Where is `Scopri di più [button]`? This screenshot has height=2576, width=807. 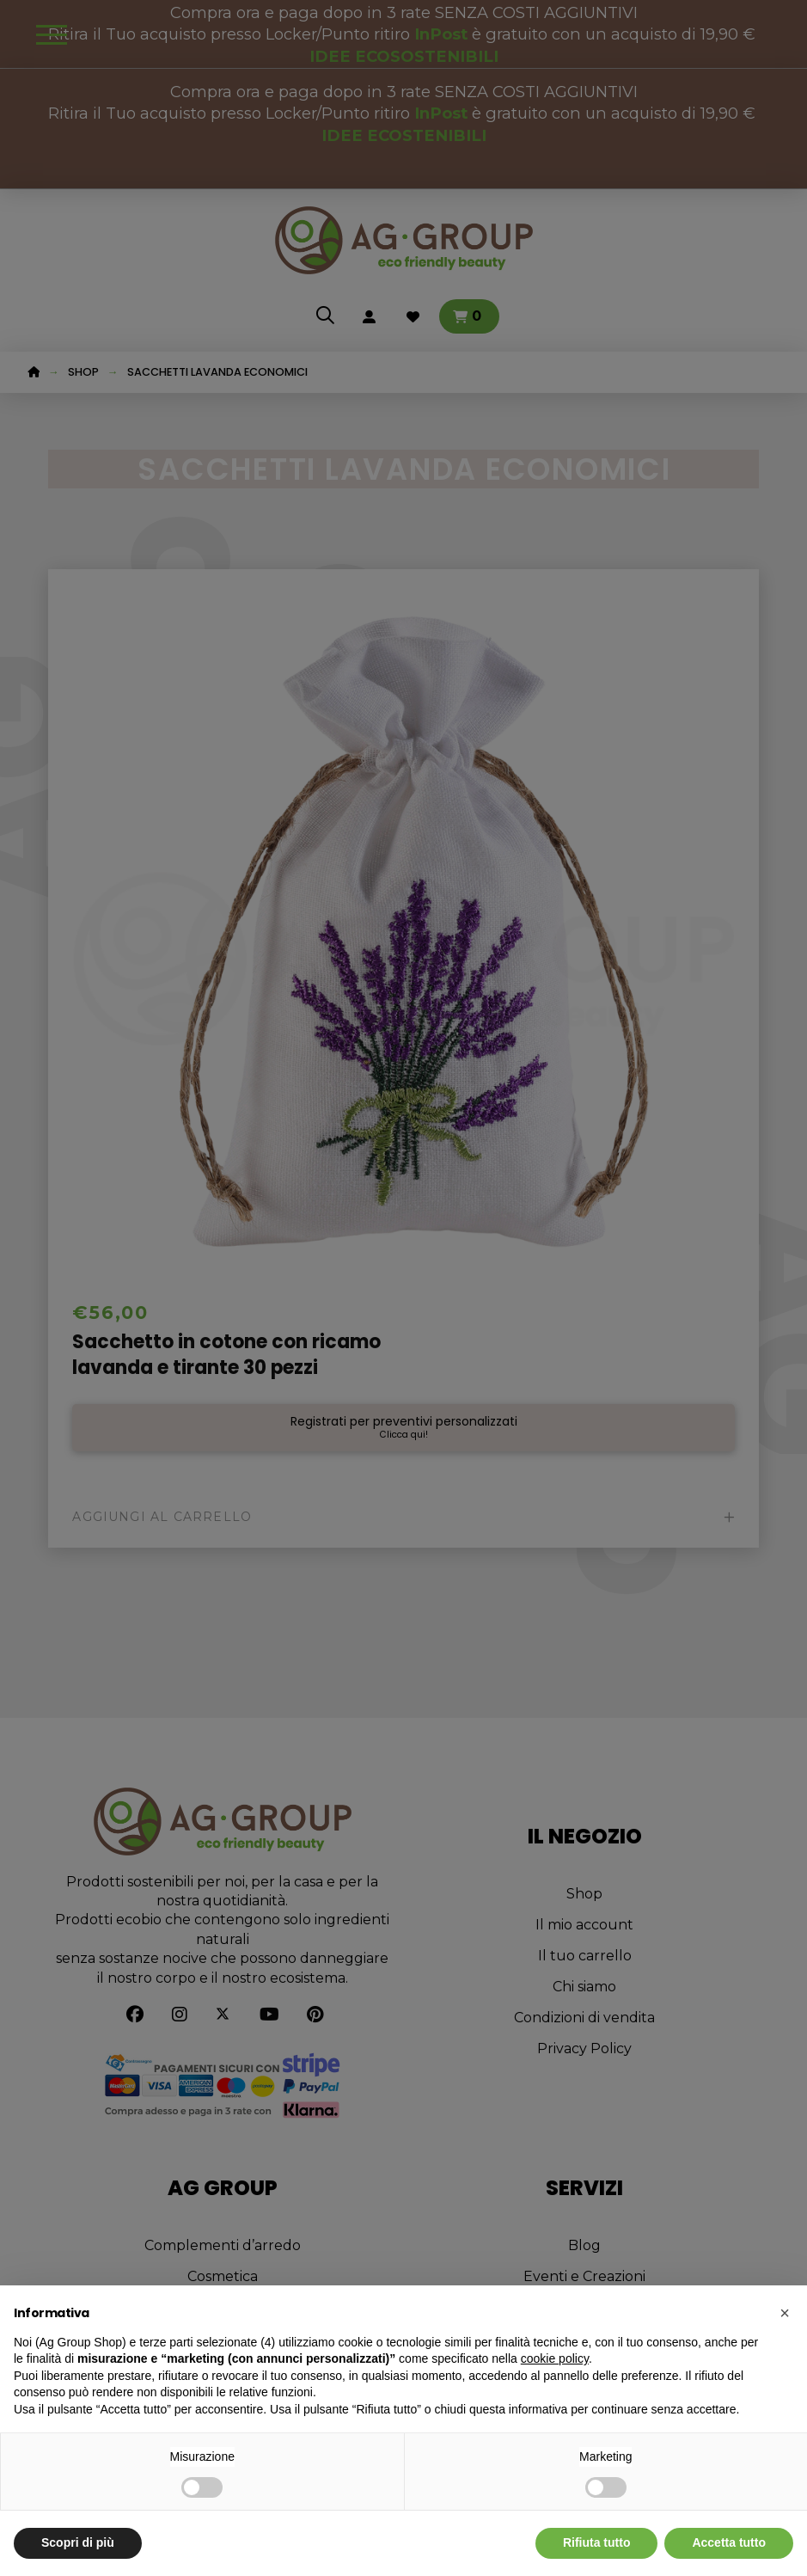 Scopri di più [button] is located at coordinates (77, 2542).